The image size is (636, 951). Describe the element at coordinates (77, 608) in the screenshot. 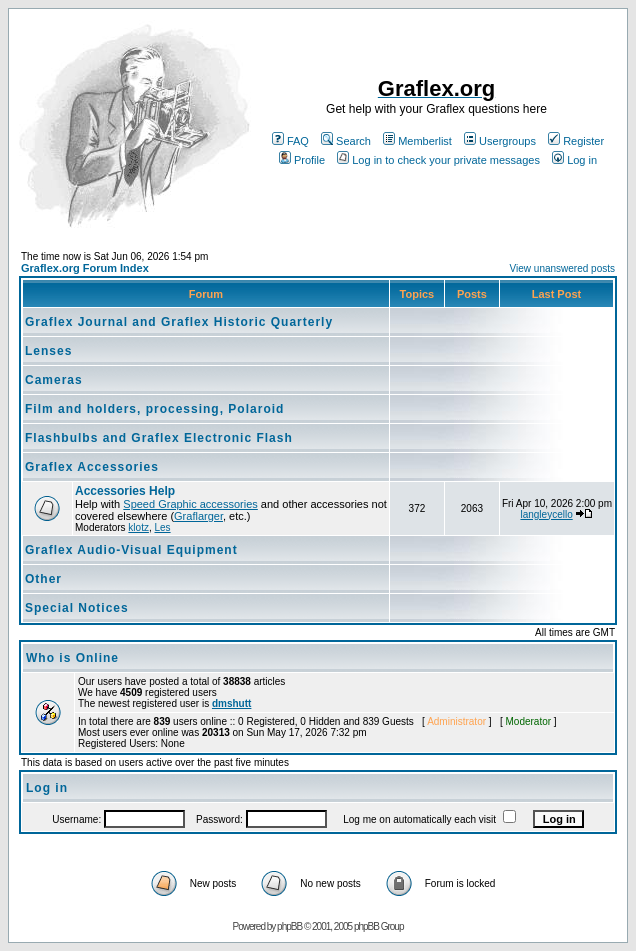

I see `Special Notices` at that location.